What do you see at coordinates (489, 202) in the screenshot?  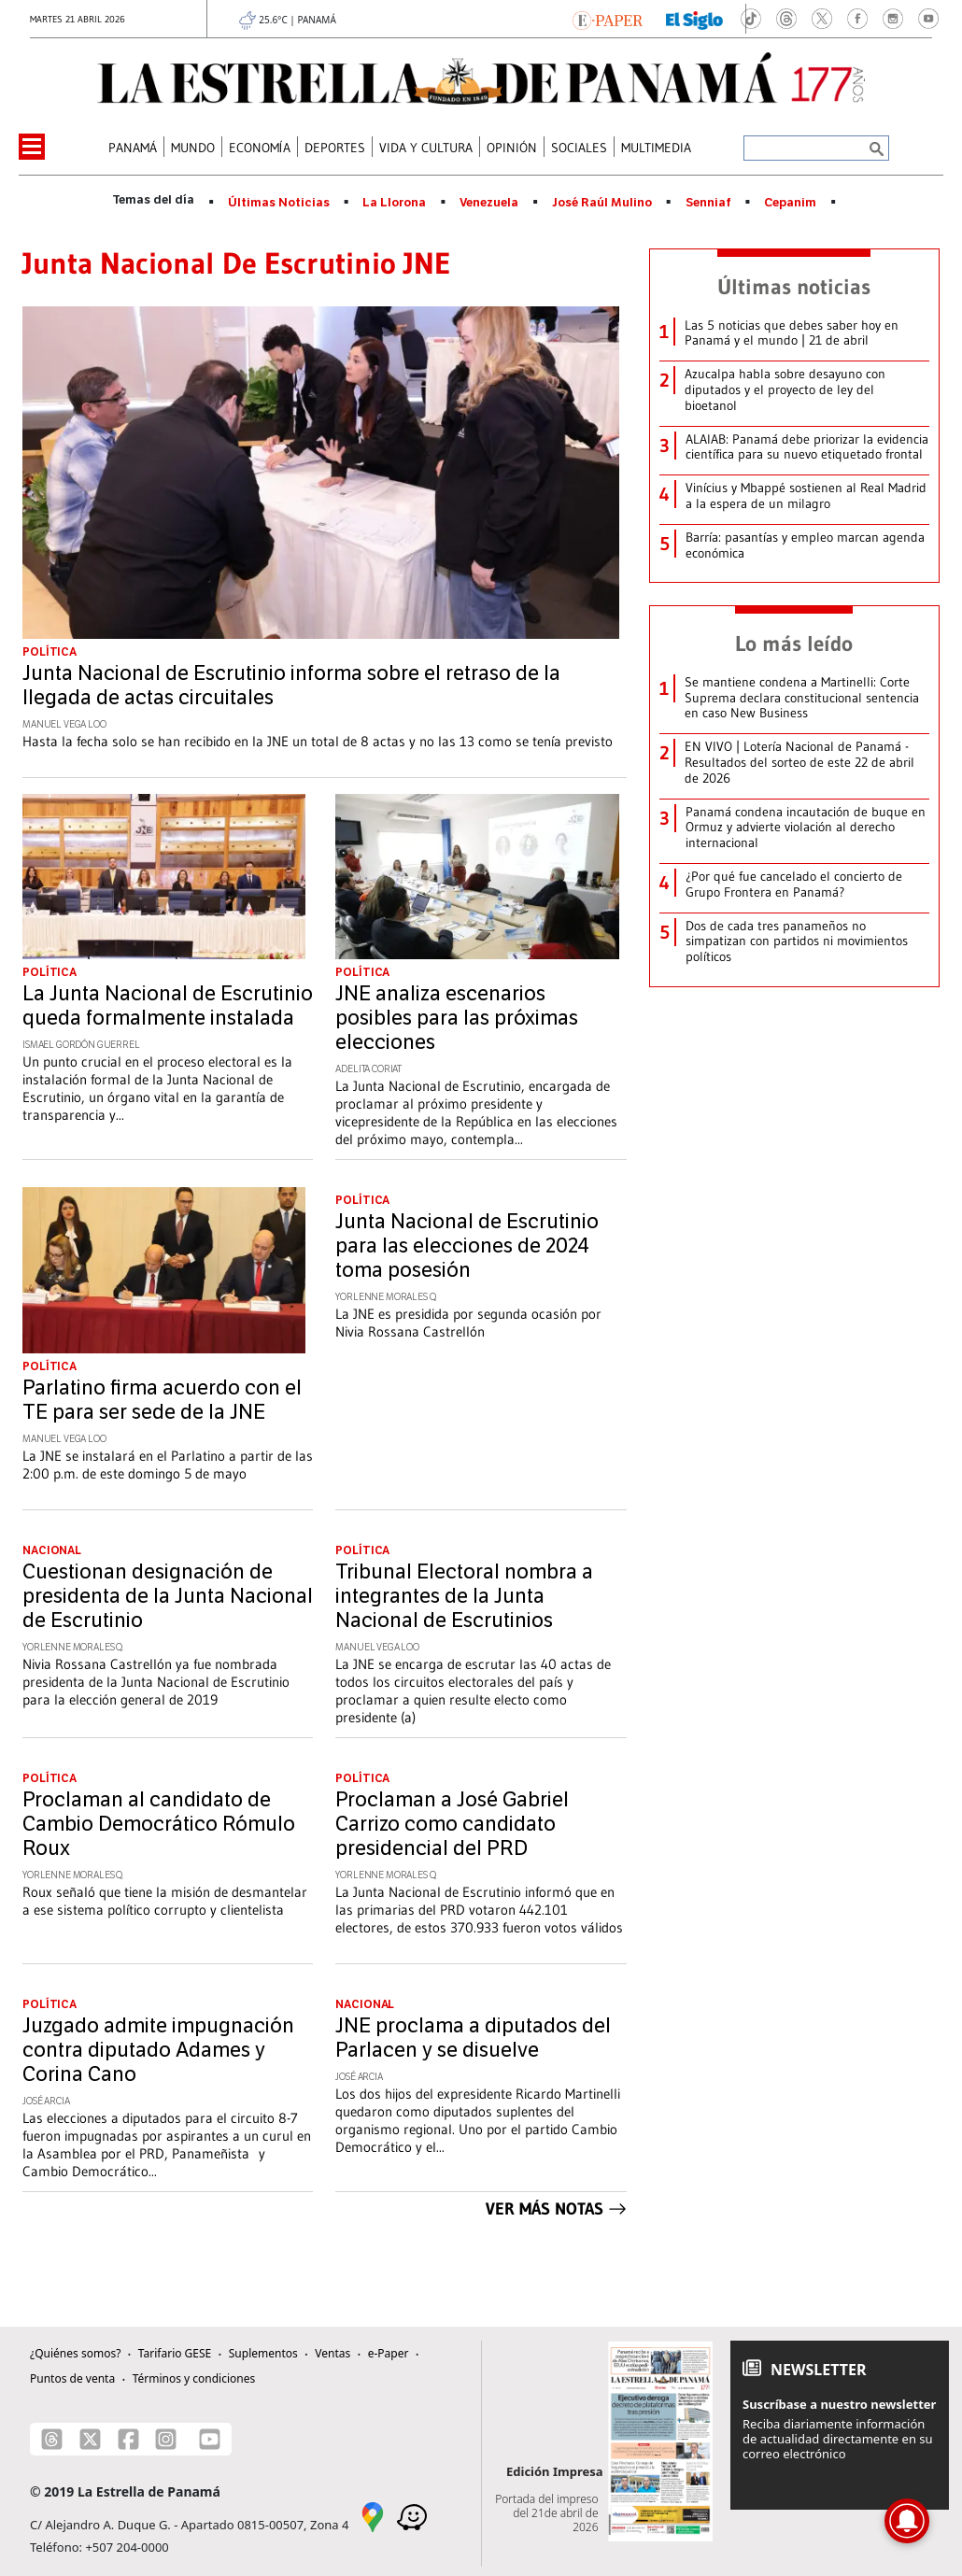 I see `Venezuela` at bounding box center [489, 202].